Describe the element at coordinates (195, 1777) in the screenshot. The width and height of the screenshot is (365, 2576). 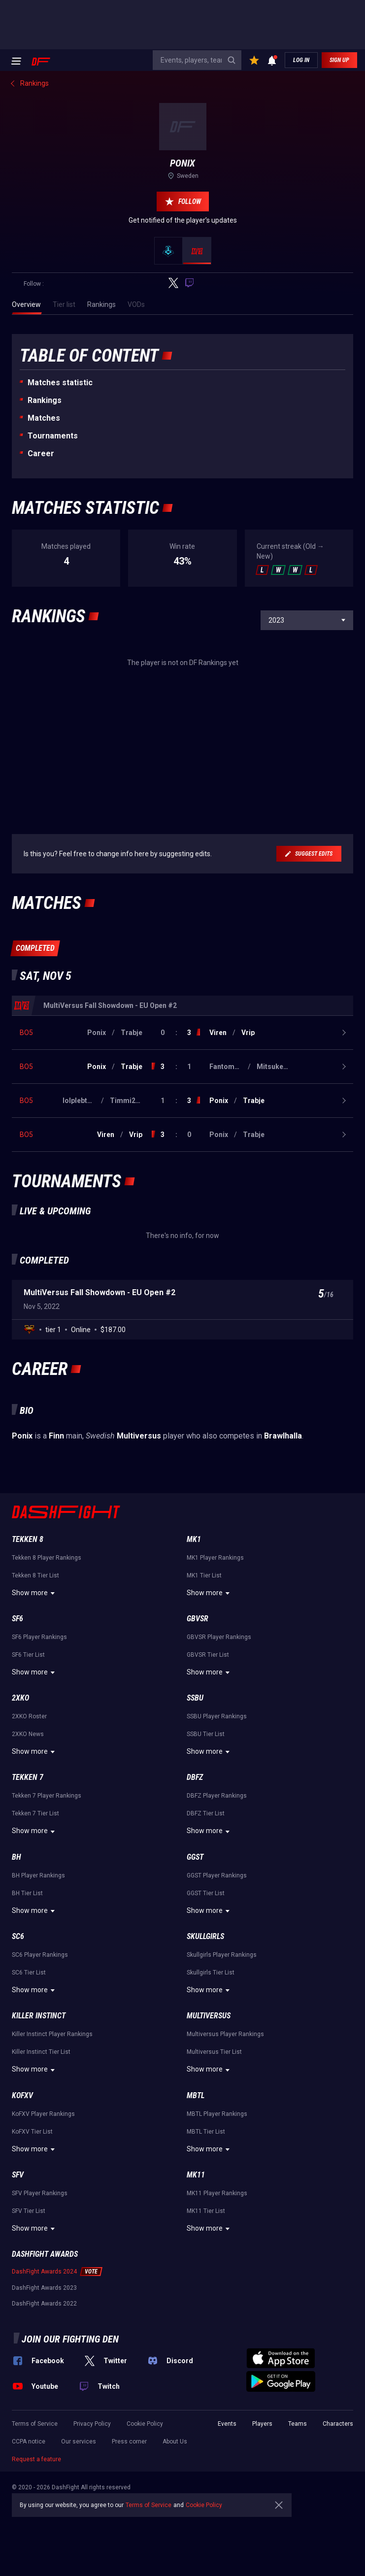
I see `DBFZ` at that location.